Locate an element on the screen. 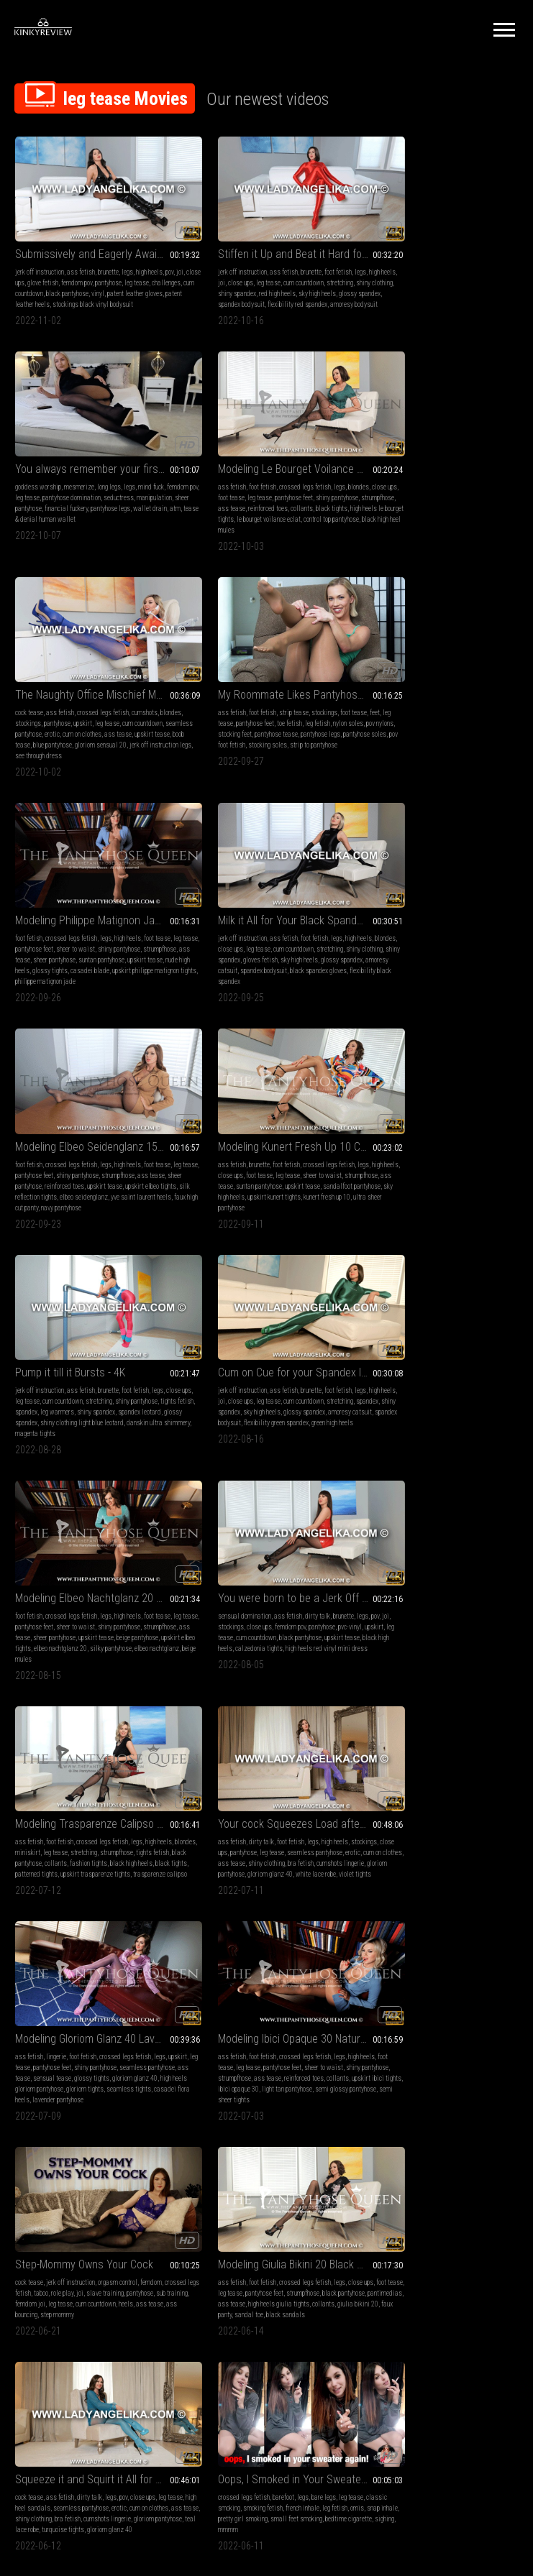  silk reflection tights is located at coordinates (441, 716).